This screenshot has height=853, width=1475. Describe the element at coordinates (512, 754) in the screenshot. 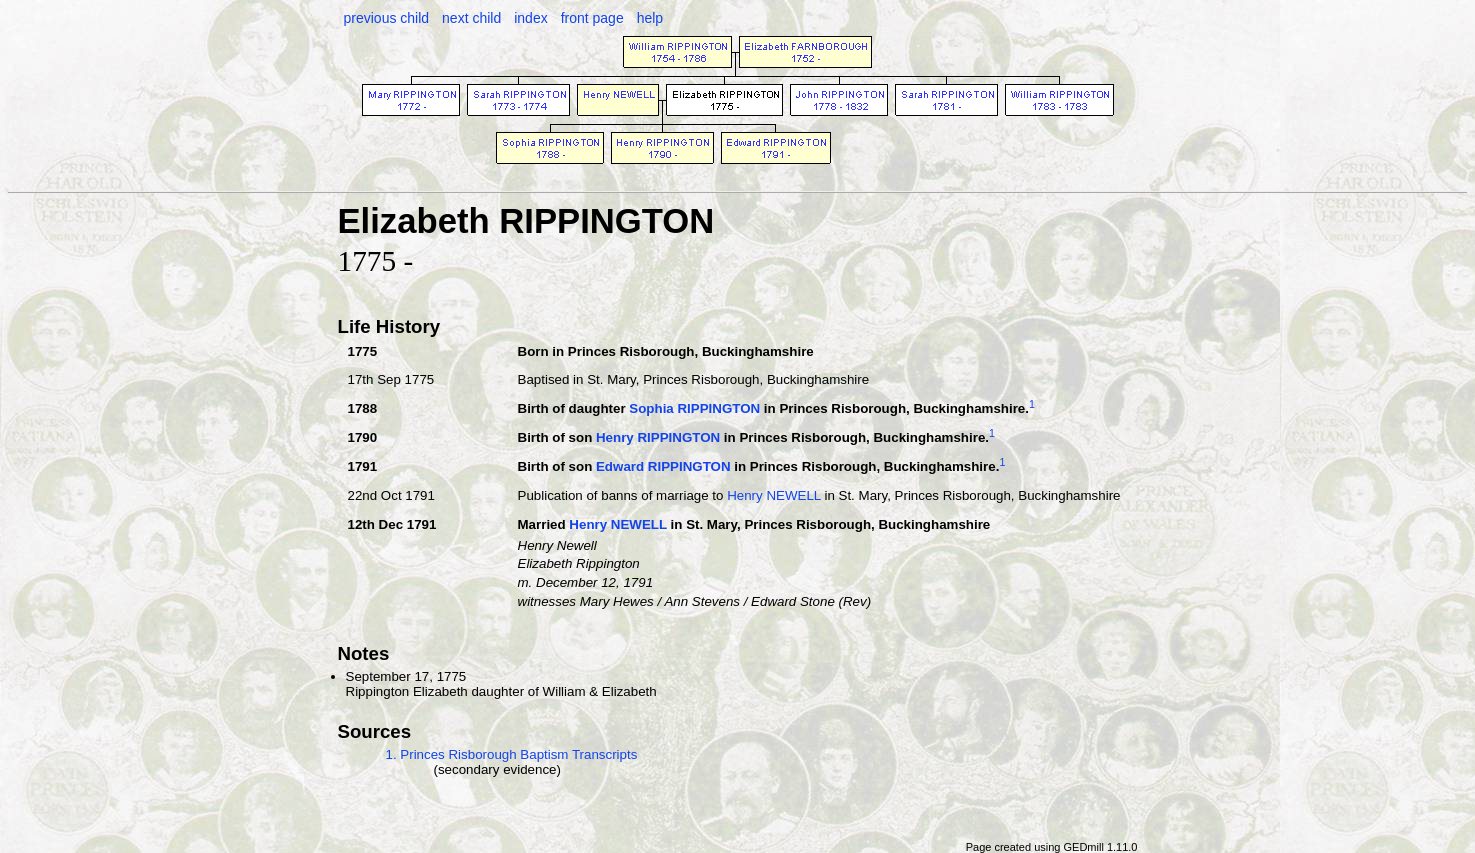

I see `1. Princes Risborough Baptism Transcripts` at that location.